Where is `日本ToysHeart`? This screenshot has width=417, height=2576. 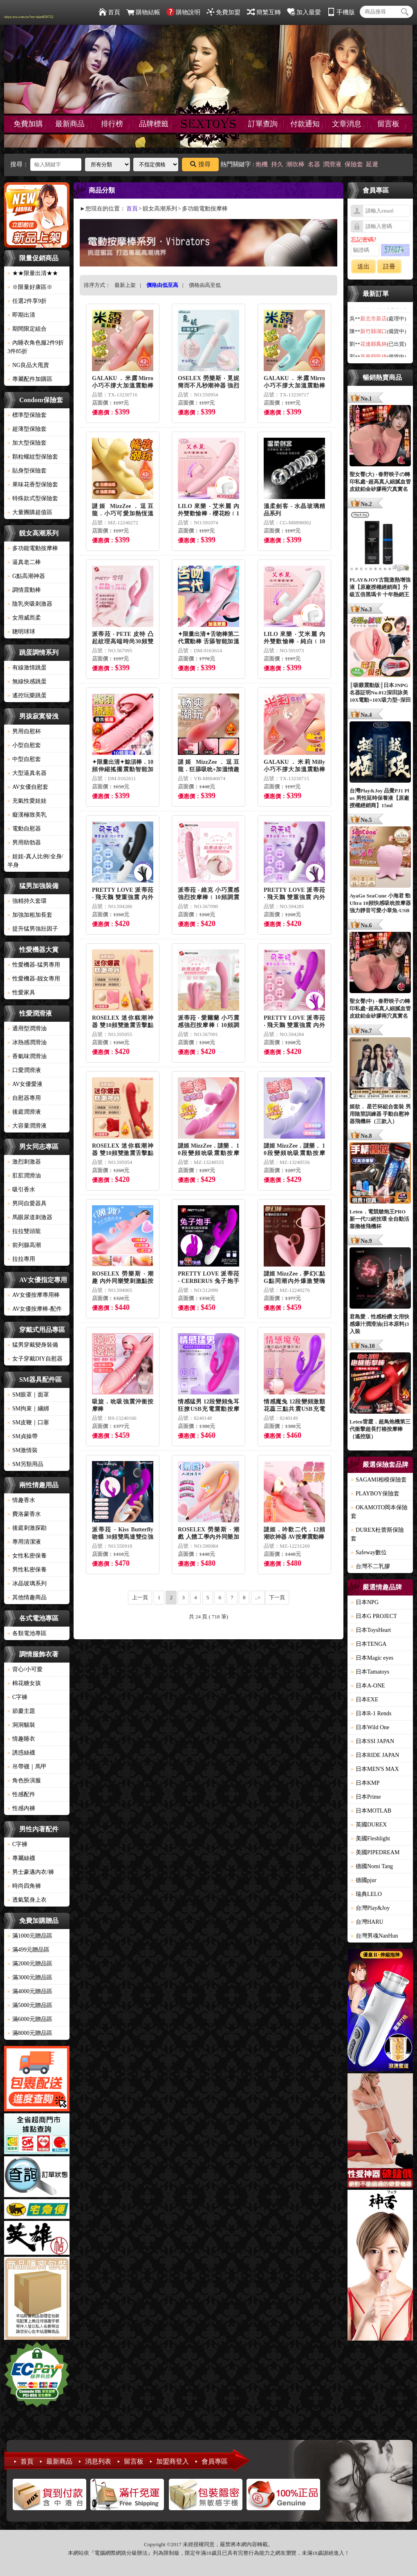
日本ToysHeart is located at coordinates (371, 1630).